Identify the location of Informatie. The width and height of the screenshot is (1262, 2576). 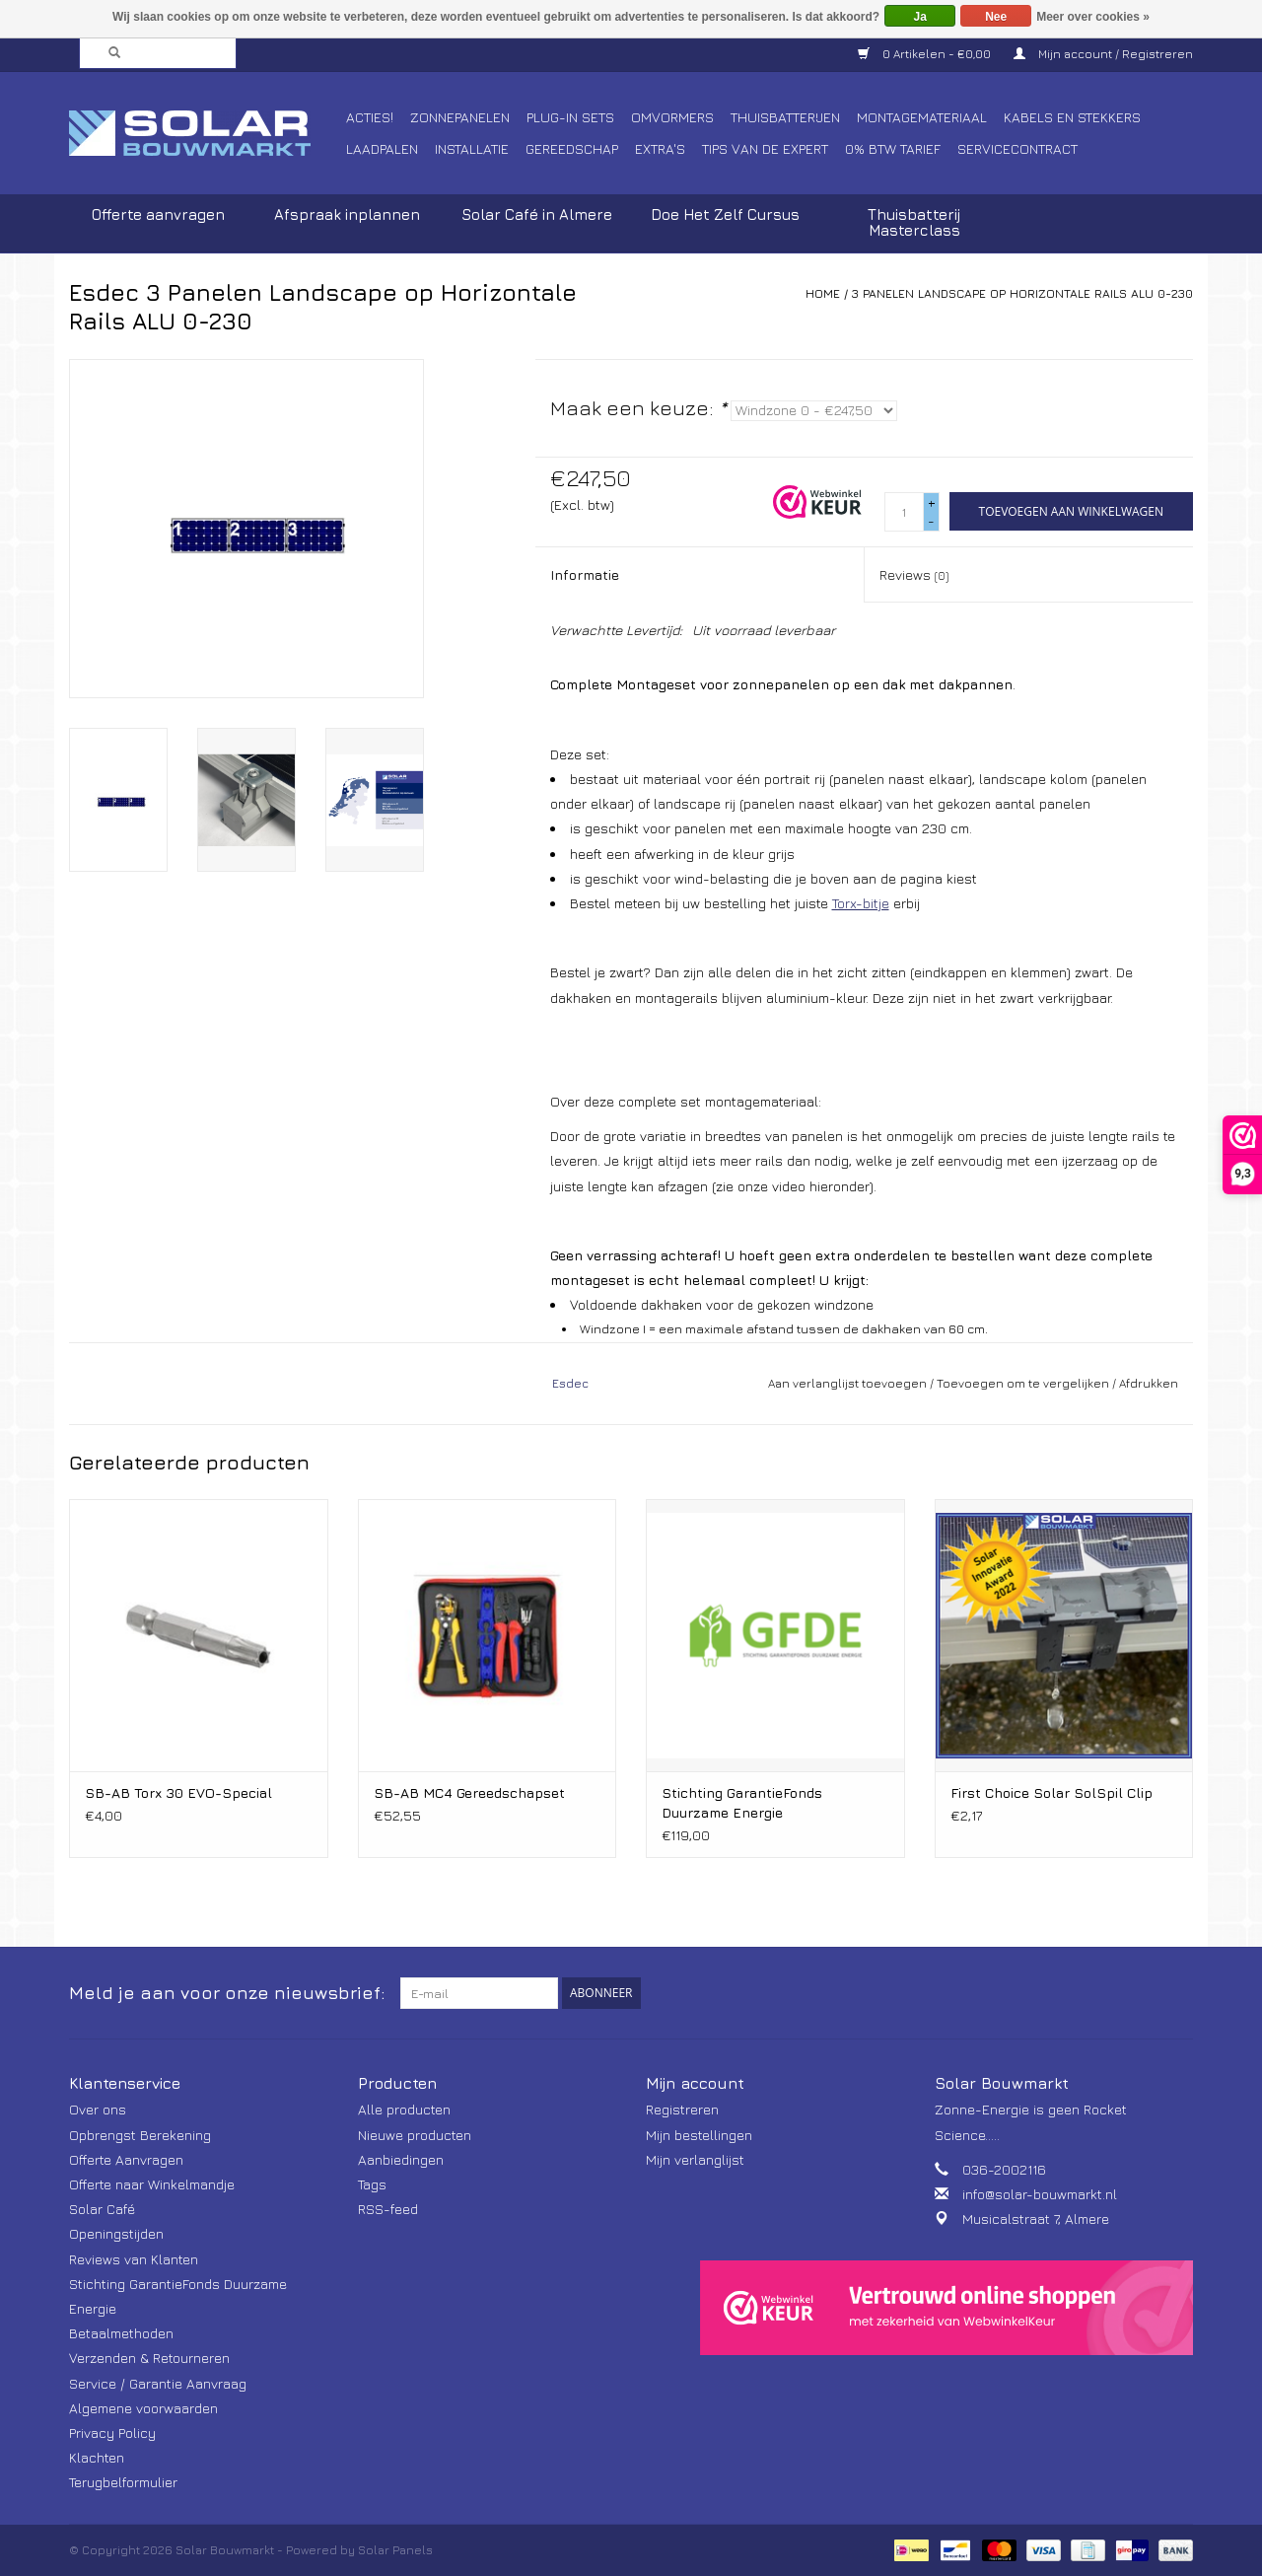
(584, 574).